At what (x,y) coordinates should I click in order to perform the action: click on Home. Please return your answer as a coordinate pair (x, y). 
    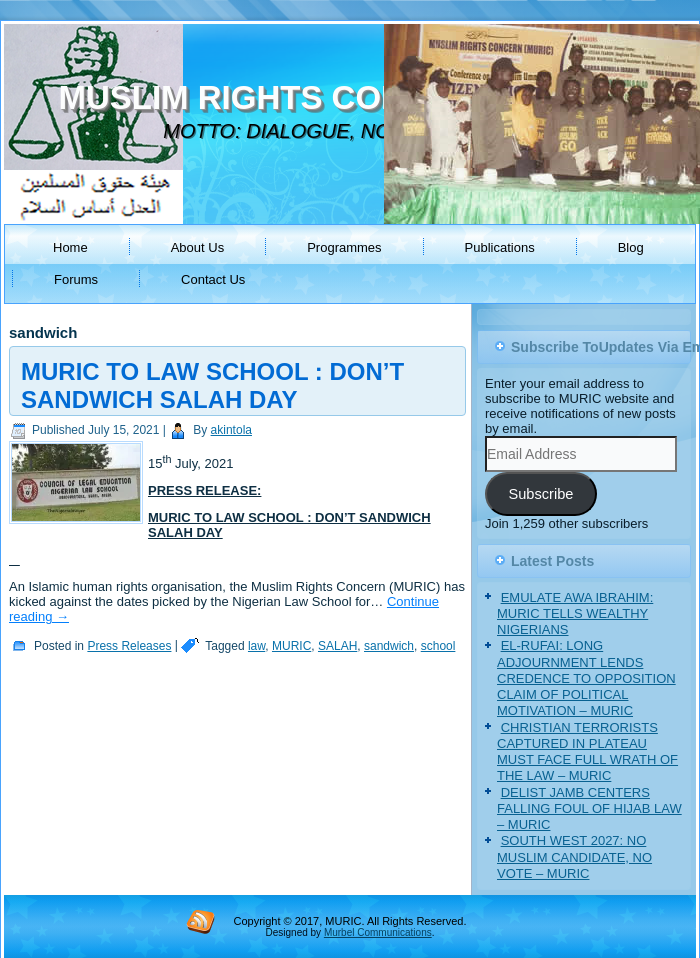
    Looking at the image, I should click on (70, 247).